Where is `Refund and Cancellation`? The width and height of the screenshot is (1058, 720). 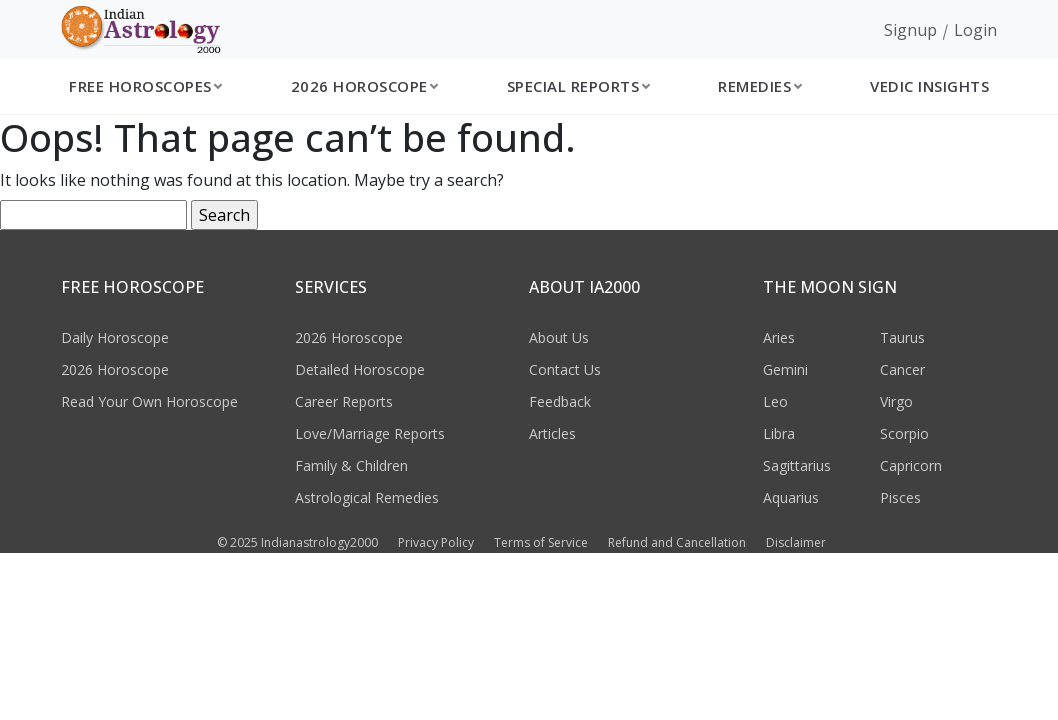 Refund and Cancellation is located at coordinates (677, 542).